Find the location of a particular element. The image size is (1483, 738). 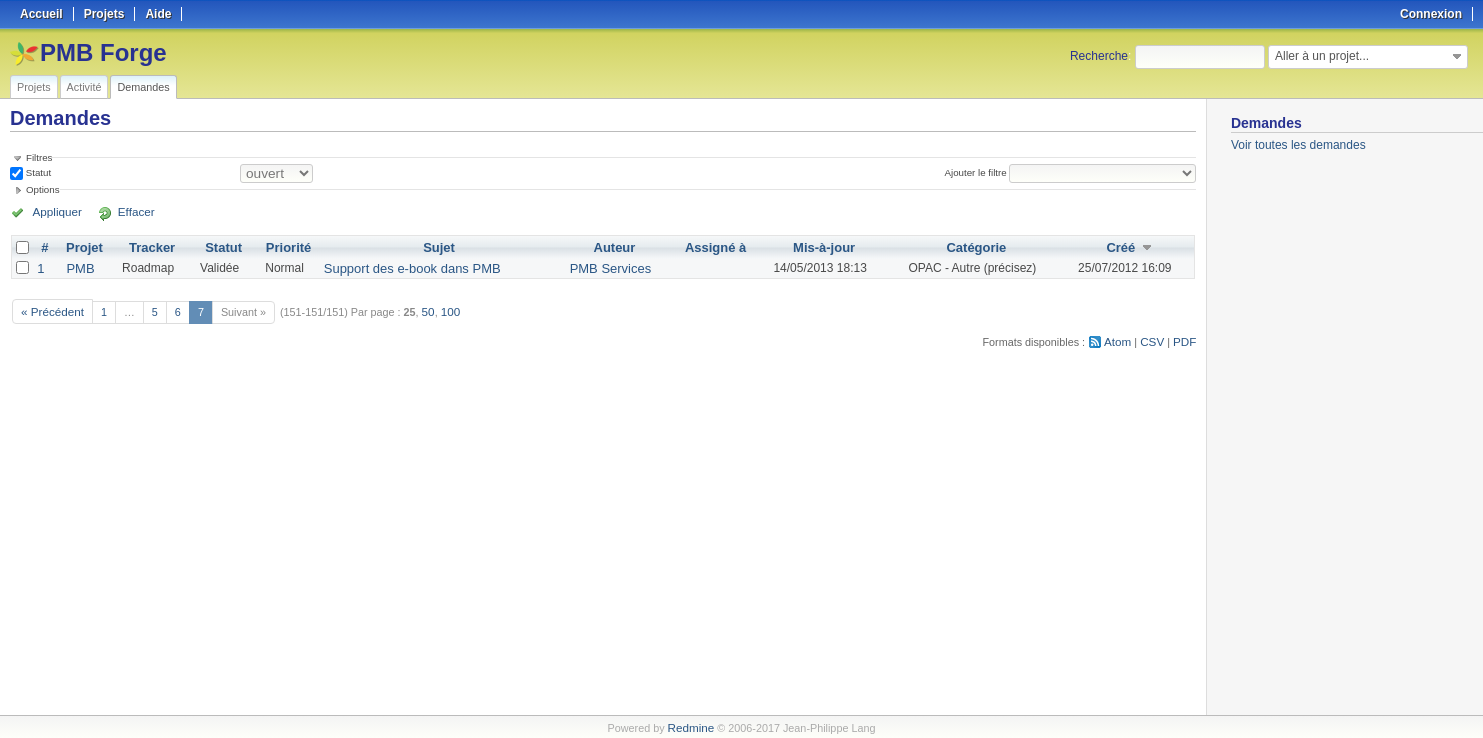

Recherche is located at coordinates (1099, 56).